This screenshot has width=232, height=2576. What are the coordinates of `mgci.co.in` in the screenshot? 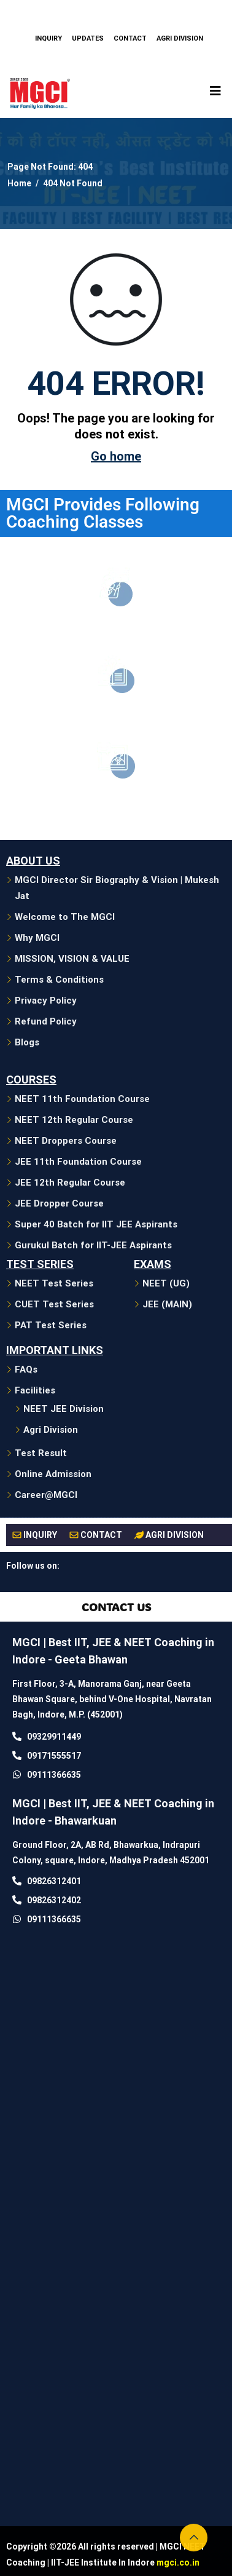 It's located at (178, 2562).